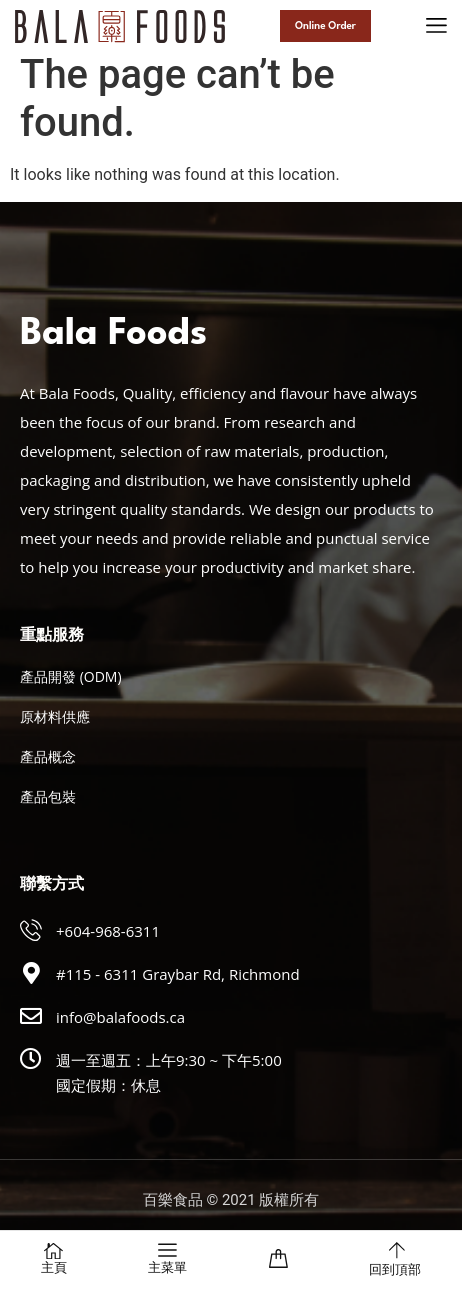 Image resolution: width=462 pixels, height=1290 pixels. I want to click on 產品概念, so click(48, 756).